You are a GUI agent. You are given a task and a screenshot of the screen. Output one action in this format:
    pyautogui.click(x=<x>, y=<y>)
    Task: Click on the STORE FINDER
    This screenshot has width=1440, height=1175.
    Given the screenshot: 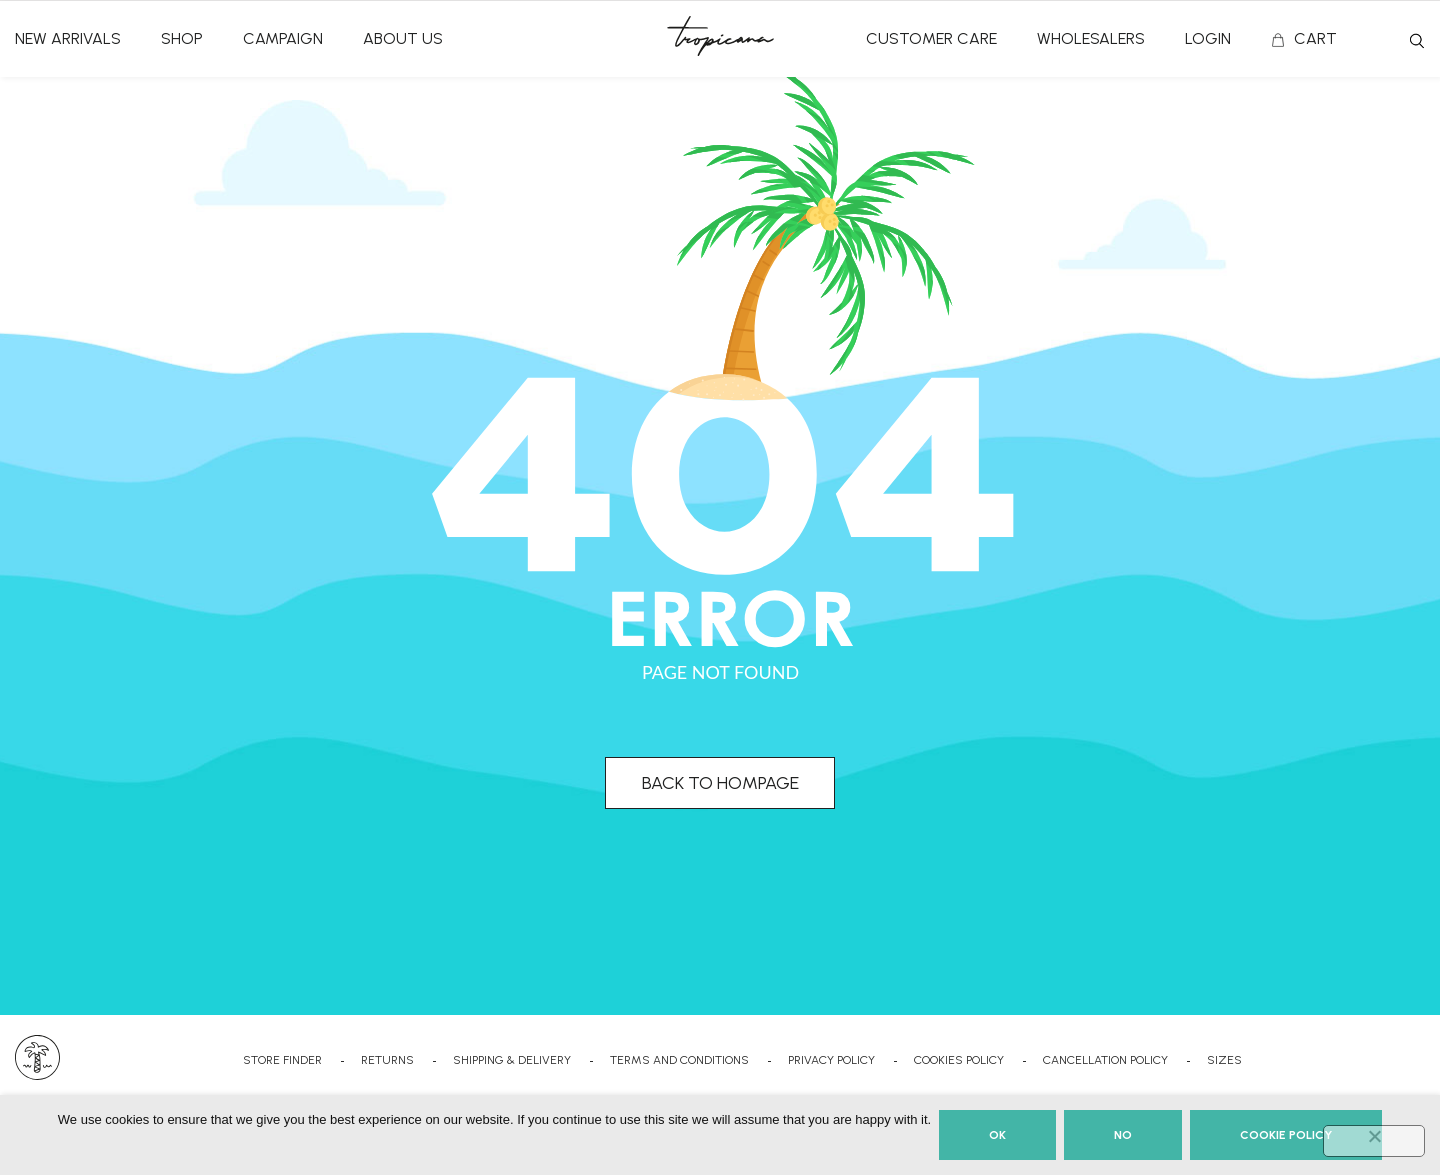 What is the action you would take?
    pyautogui.click(x=282, y=1060)
    